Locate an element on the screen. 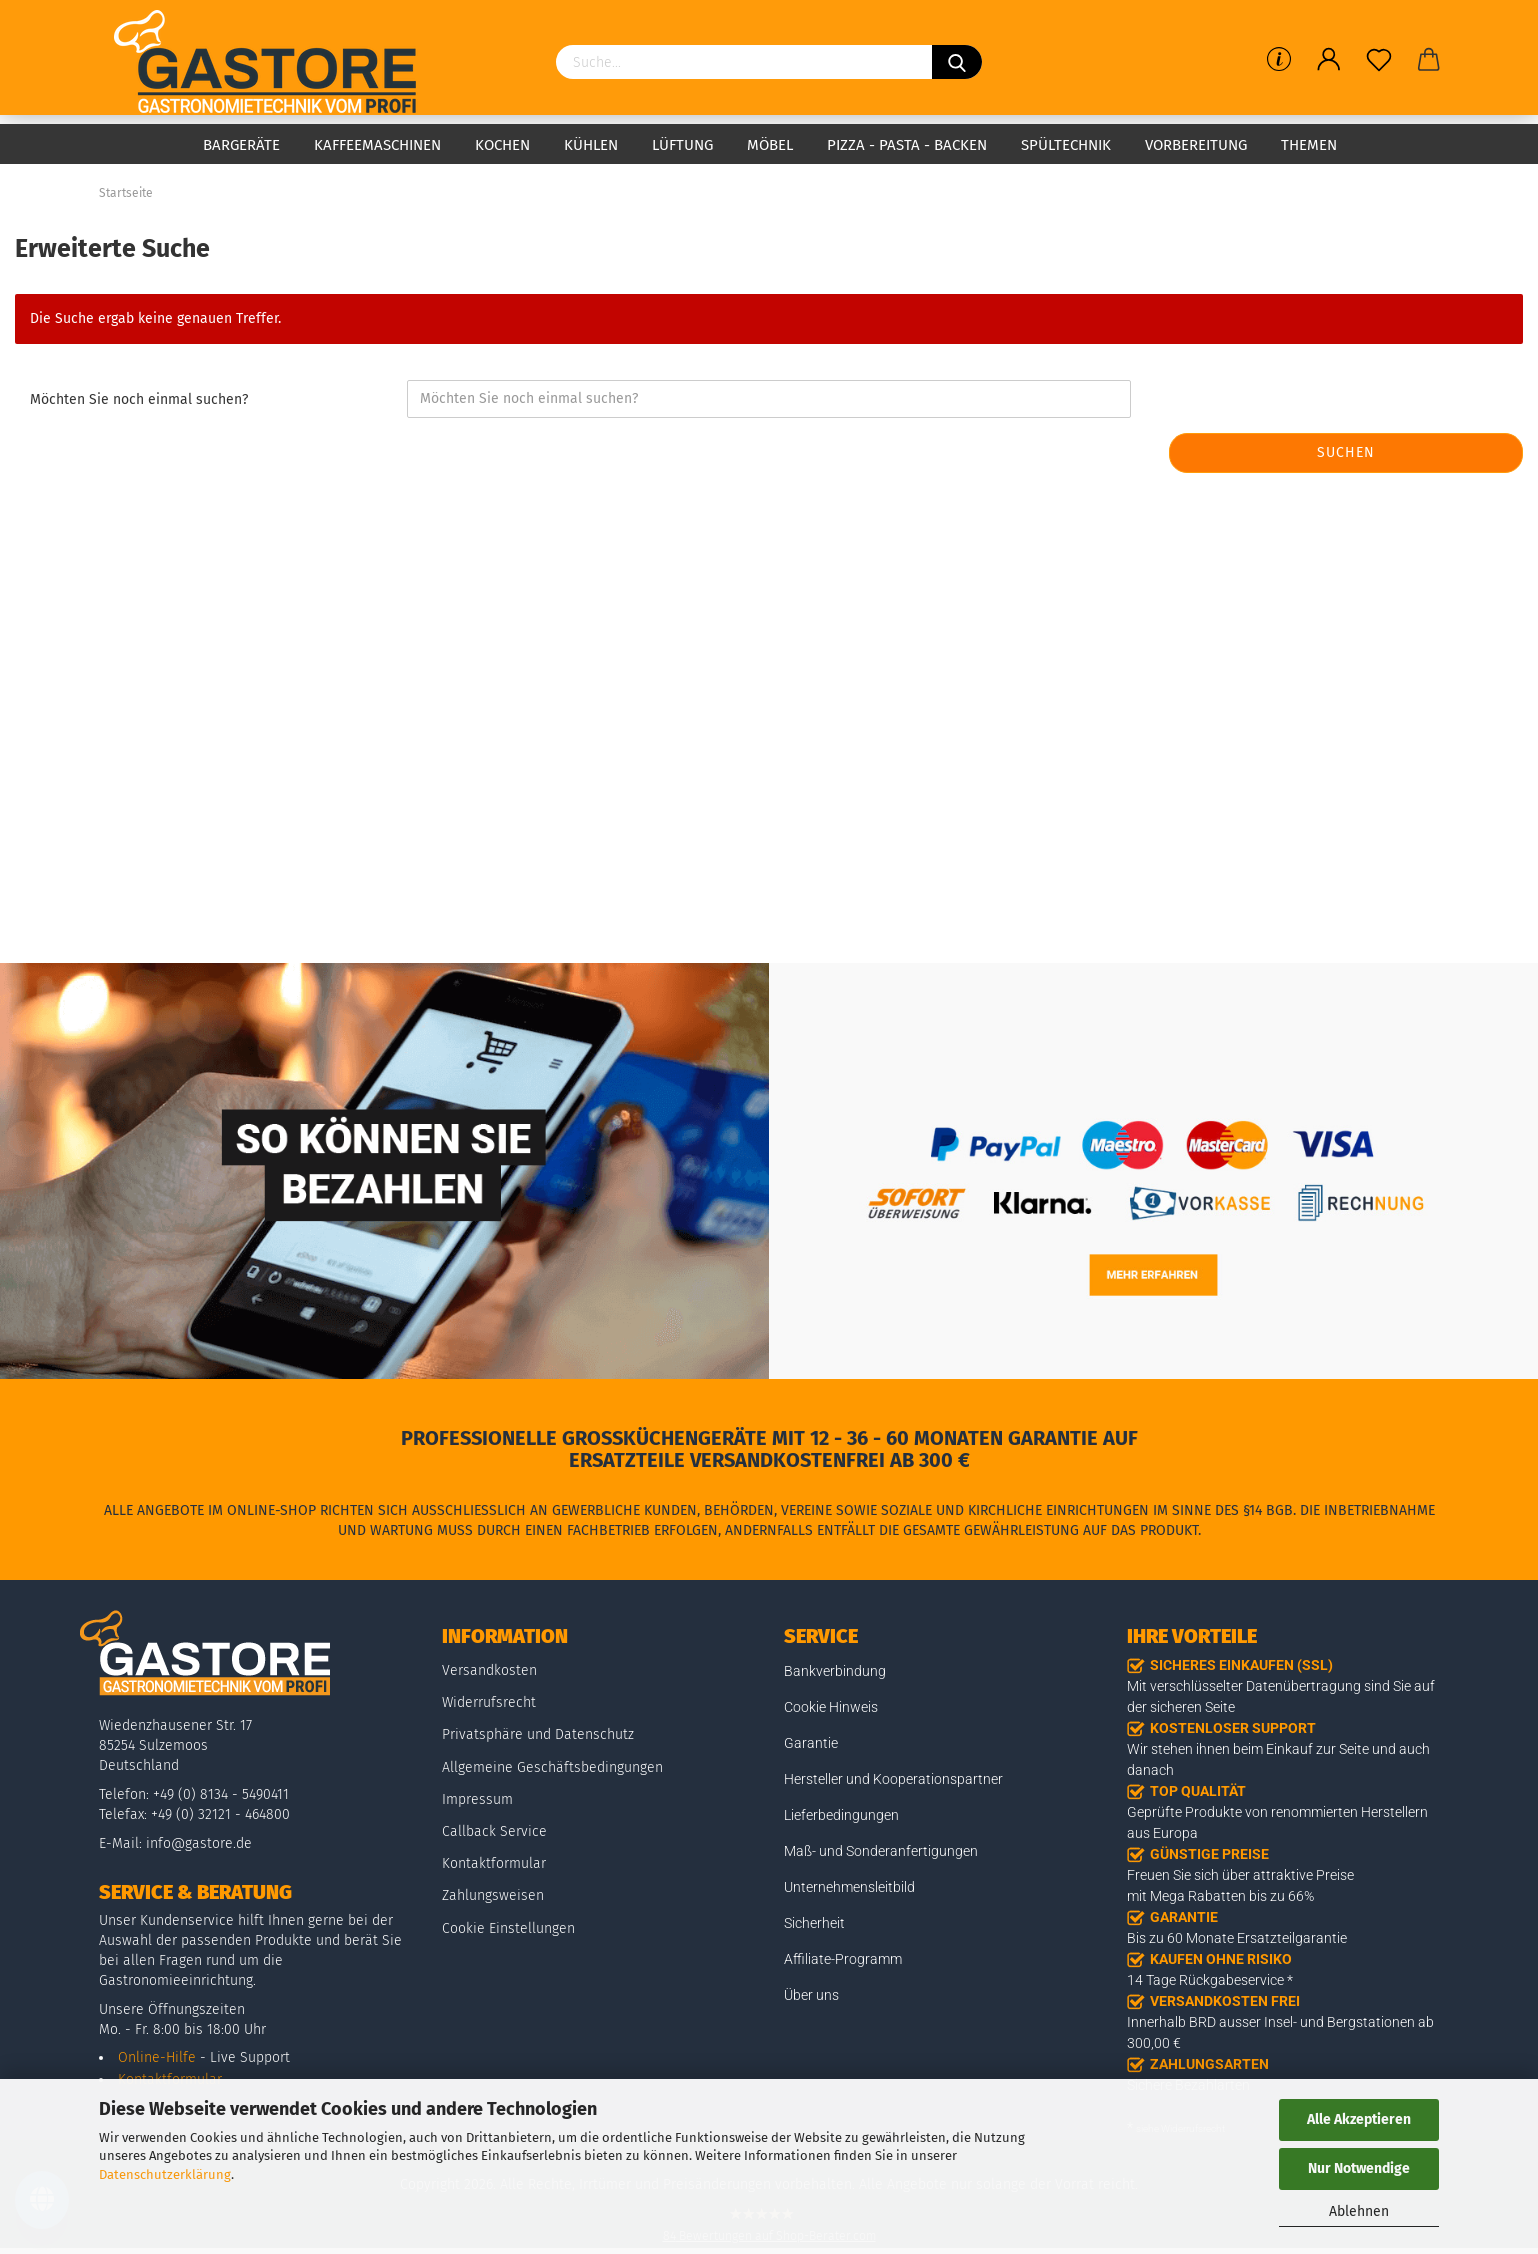 This screenshot has height=2254, width=1538. Cookie Einstellungen is located at coordinates (508, 1928).